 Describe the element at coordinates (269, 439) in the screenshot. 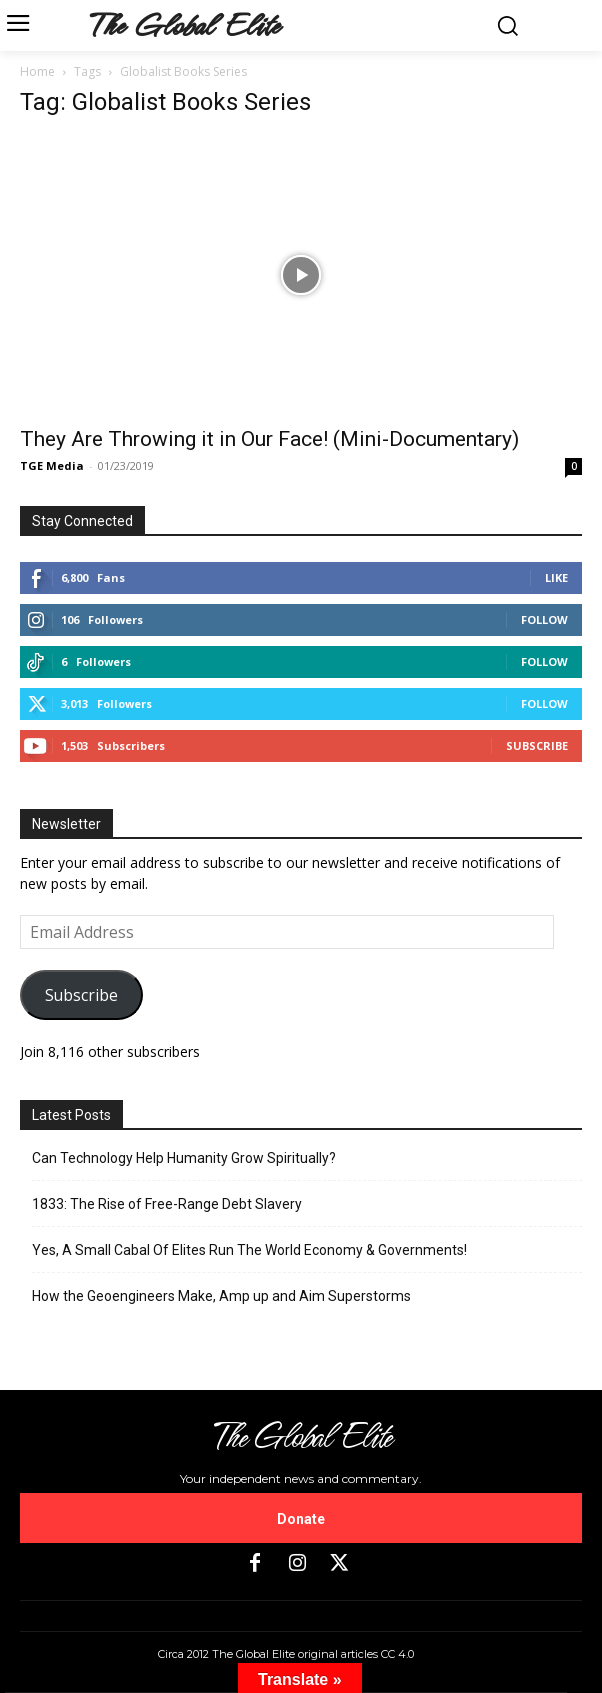

I see `They Are Throwing it in Our Face! (Mini-Documentary)` at that location.